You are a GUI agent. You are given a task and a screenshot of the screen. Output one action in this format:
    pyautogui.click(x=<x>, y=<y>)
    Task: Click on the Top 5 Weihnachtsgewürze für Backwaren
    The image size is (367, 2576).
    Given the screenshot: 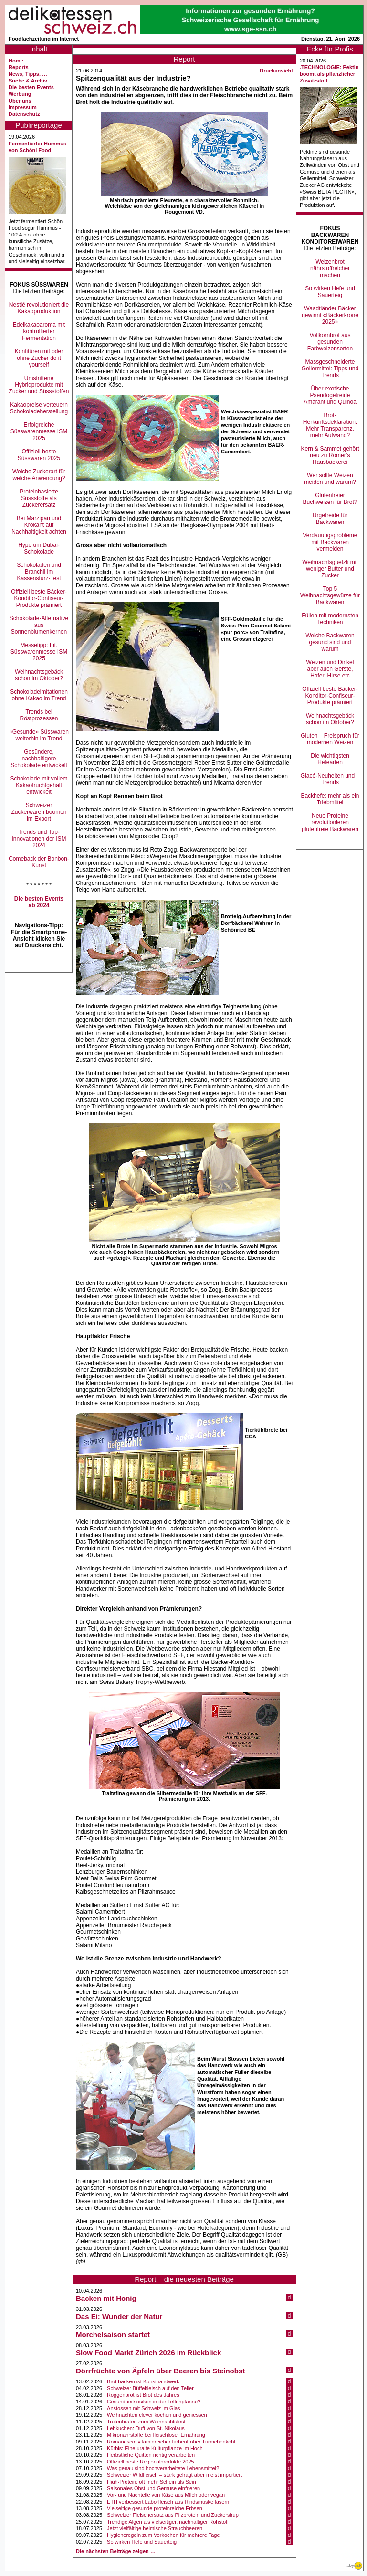 What is the action you would take?
    pyautogui.click(x=330, y=595)
    